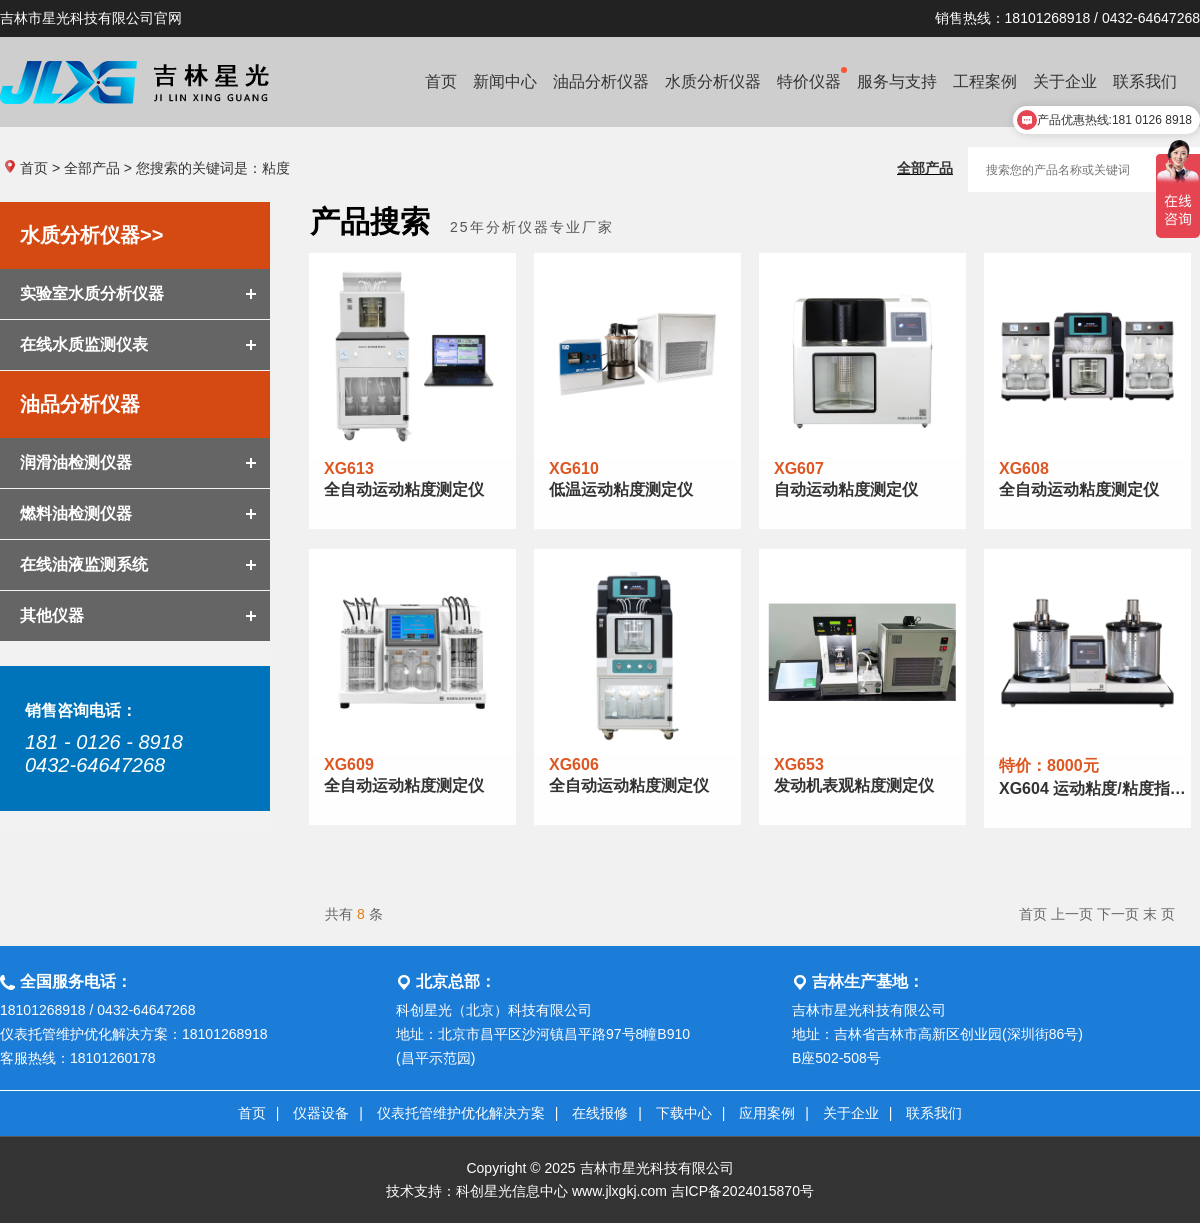 This screenshot has height=1223, width=1200. Describe the element at coordinates (767, 1113) in the screenshot. I see `应用案例` at that location.